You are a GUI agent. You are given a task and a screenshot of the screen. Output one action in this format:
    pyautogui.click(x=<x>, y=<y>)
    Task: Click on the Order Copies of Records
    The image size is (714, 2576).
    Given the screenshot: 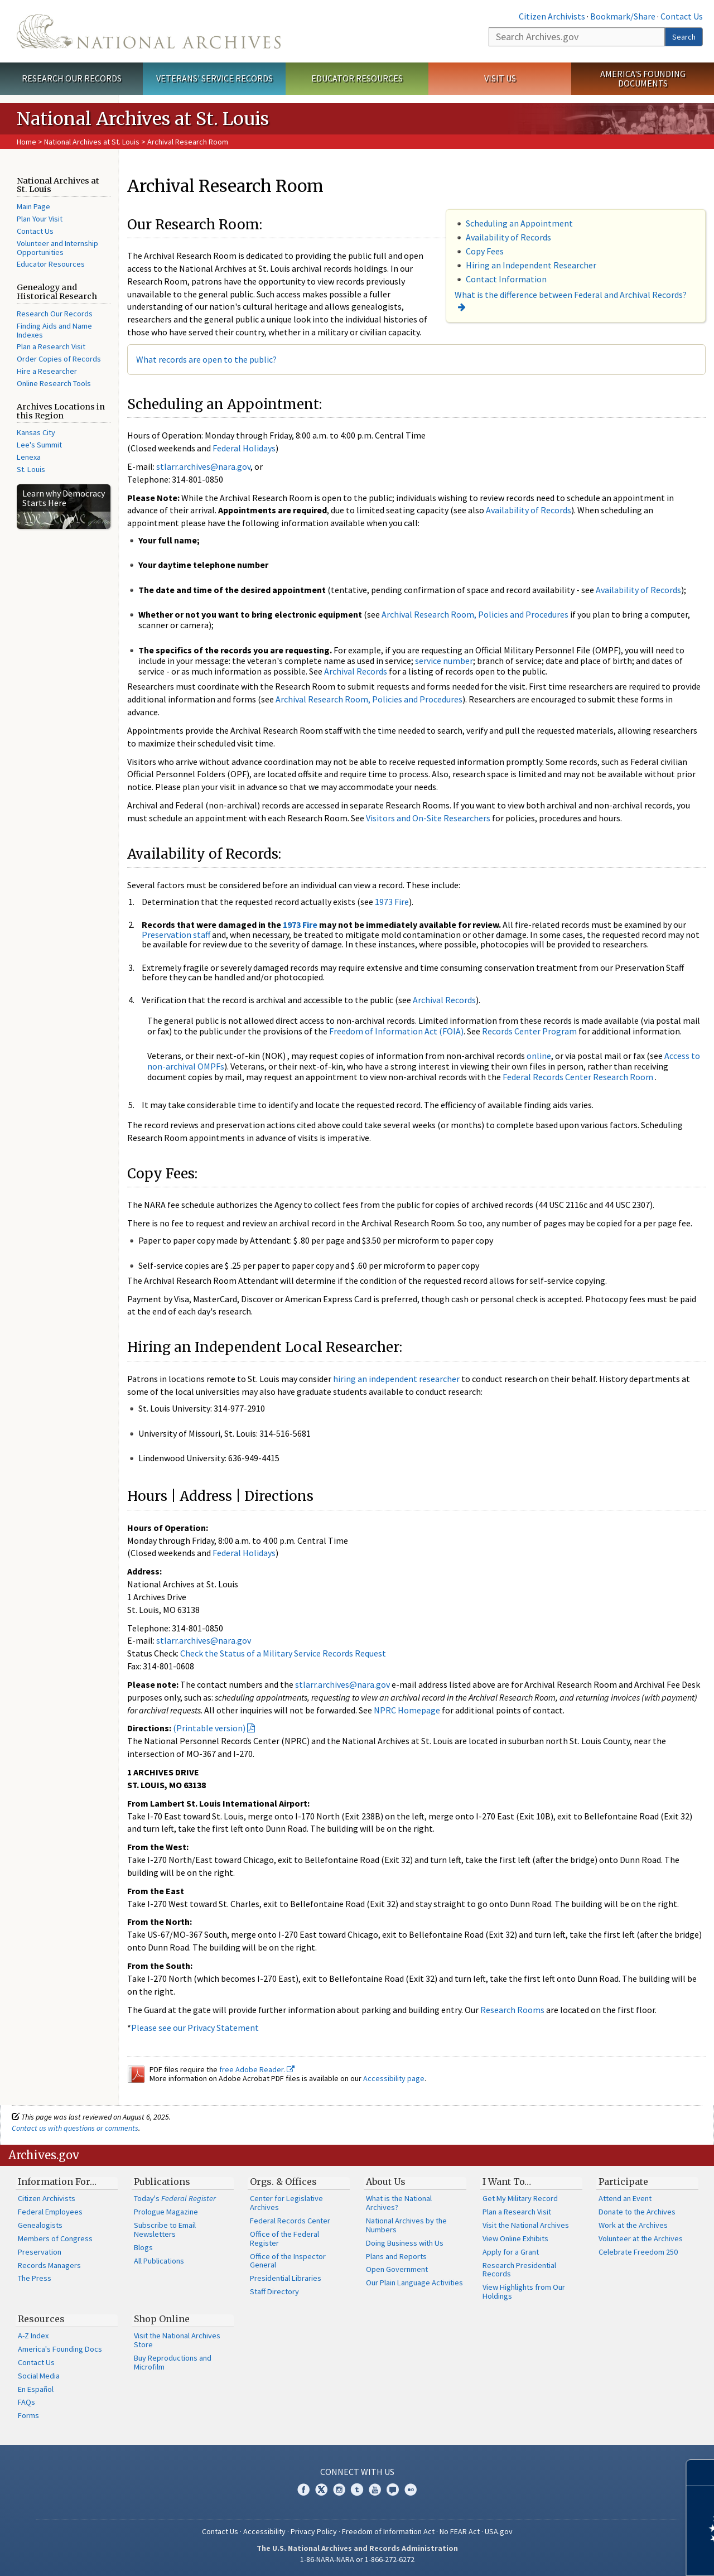 What is the action you would take?
    pyautogui.click(x=59, y=359)
    